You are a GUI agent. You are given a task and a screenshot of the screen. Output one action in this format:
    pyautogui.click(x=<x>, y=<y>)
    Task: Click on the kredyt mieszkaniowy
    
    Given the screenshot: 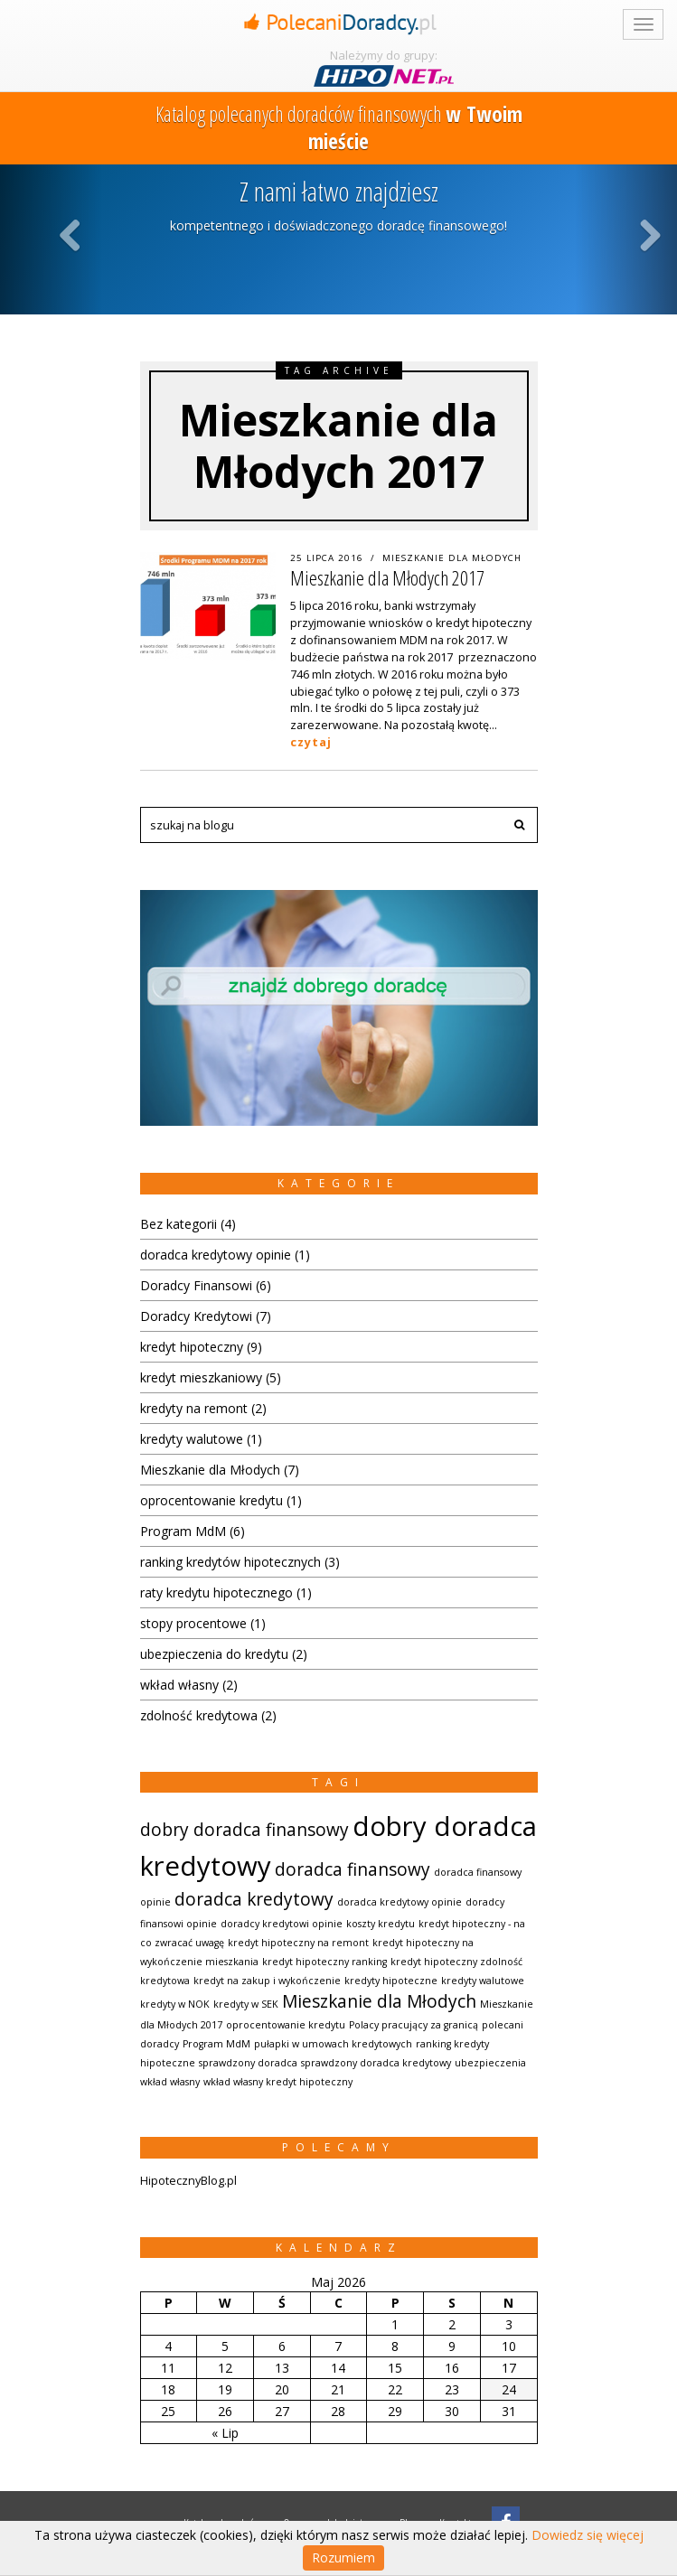 What is the action you would take?
    pyautogui.click(x=201, y=1377)
    